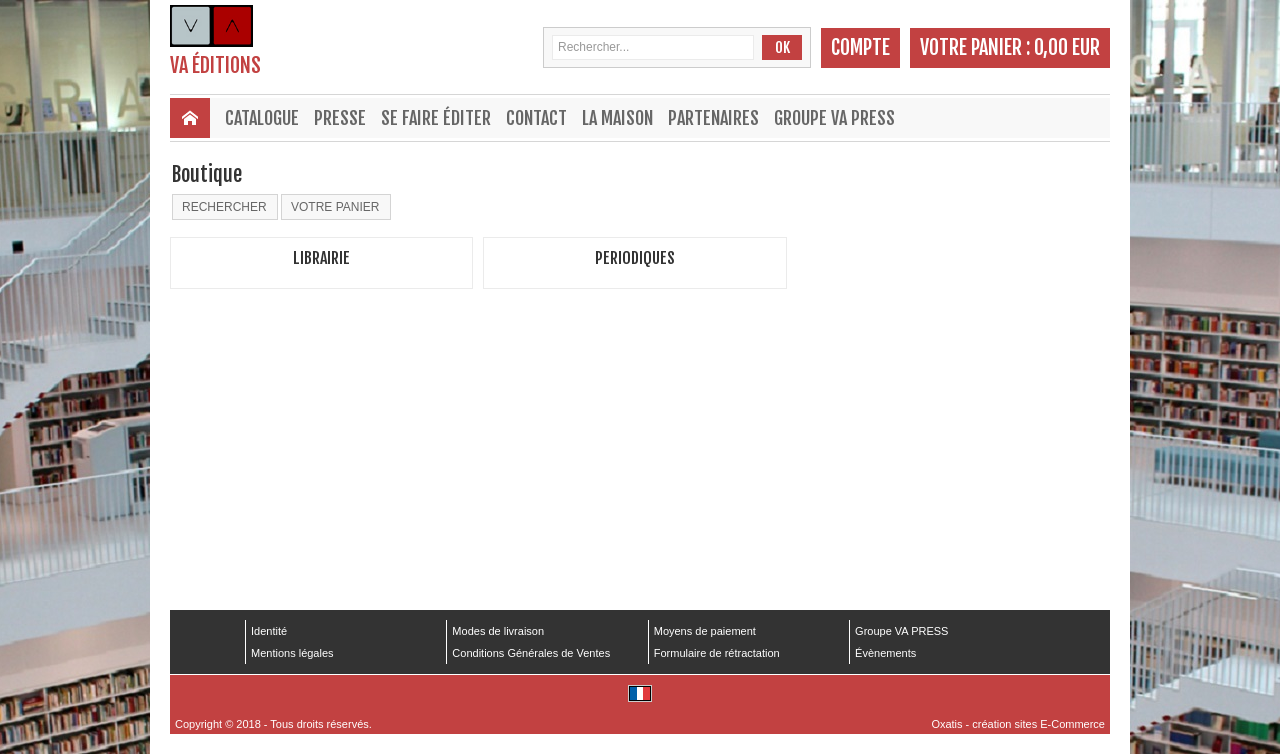  What do you see at coordinates (705, 631) in the screenshot?
I see `Moyens de paiement` at bounding box center [705, 631].